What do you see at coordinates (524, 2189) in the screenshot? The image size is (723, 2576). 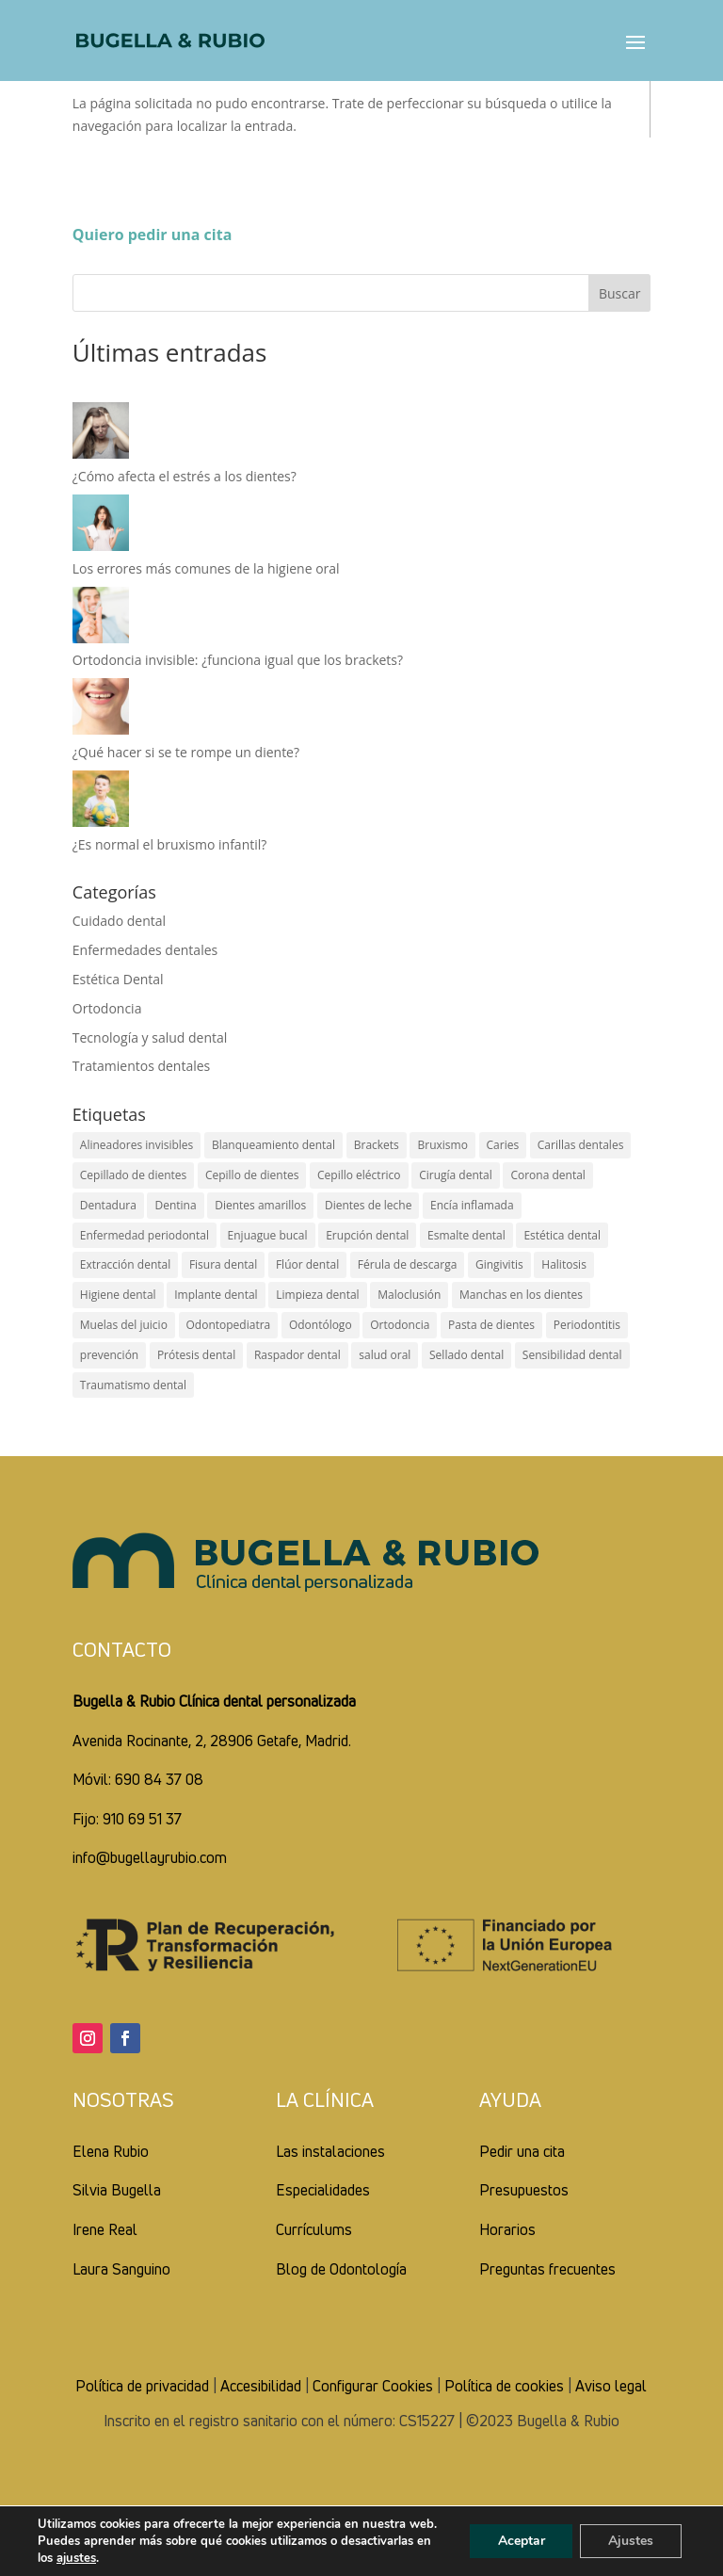 I see `Presupuestos` at bounding box center [524, 2189].